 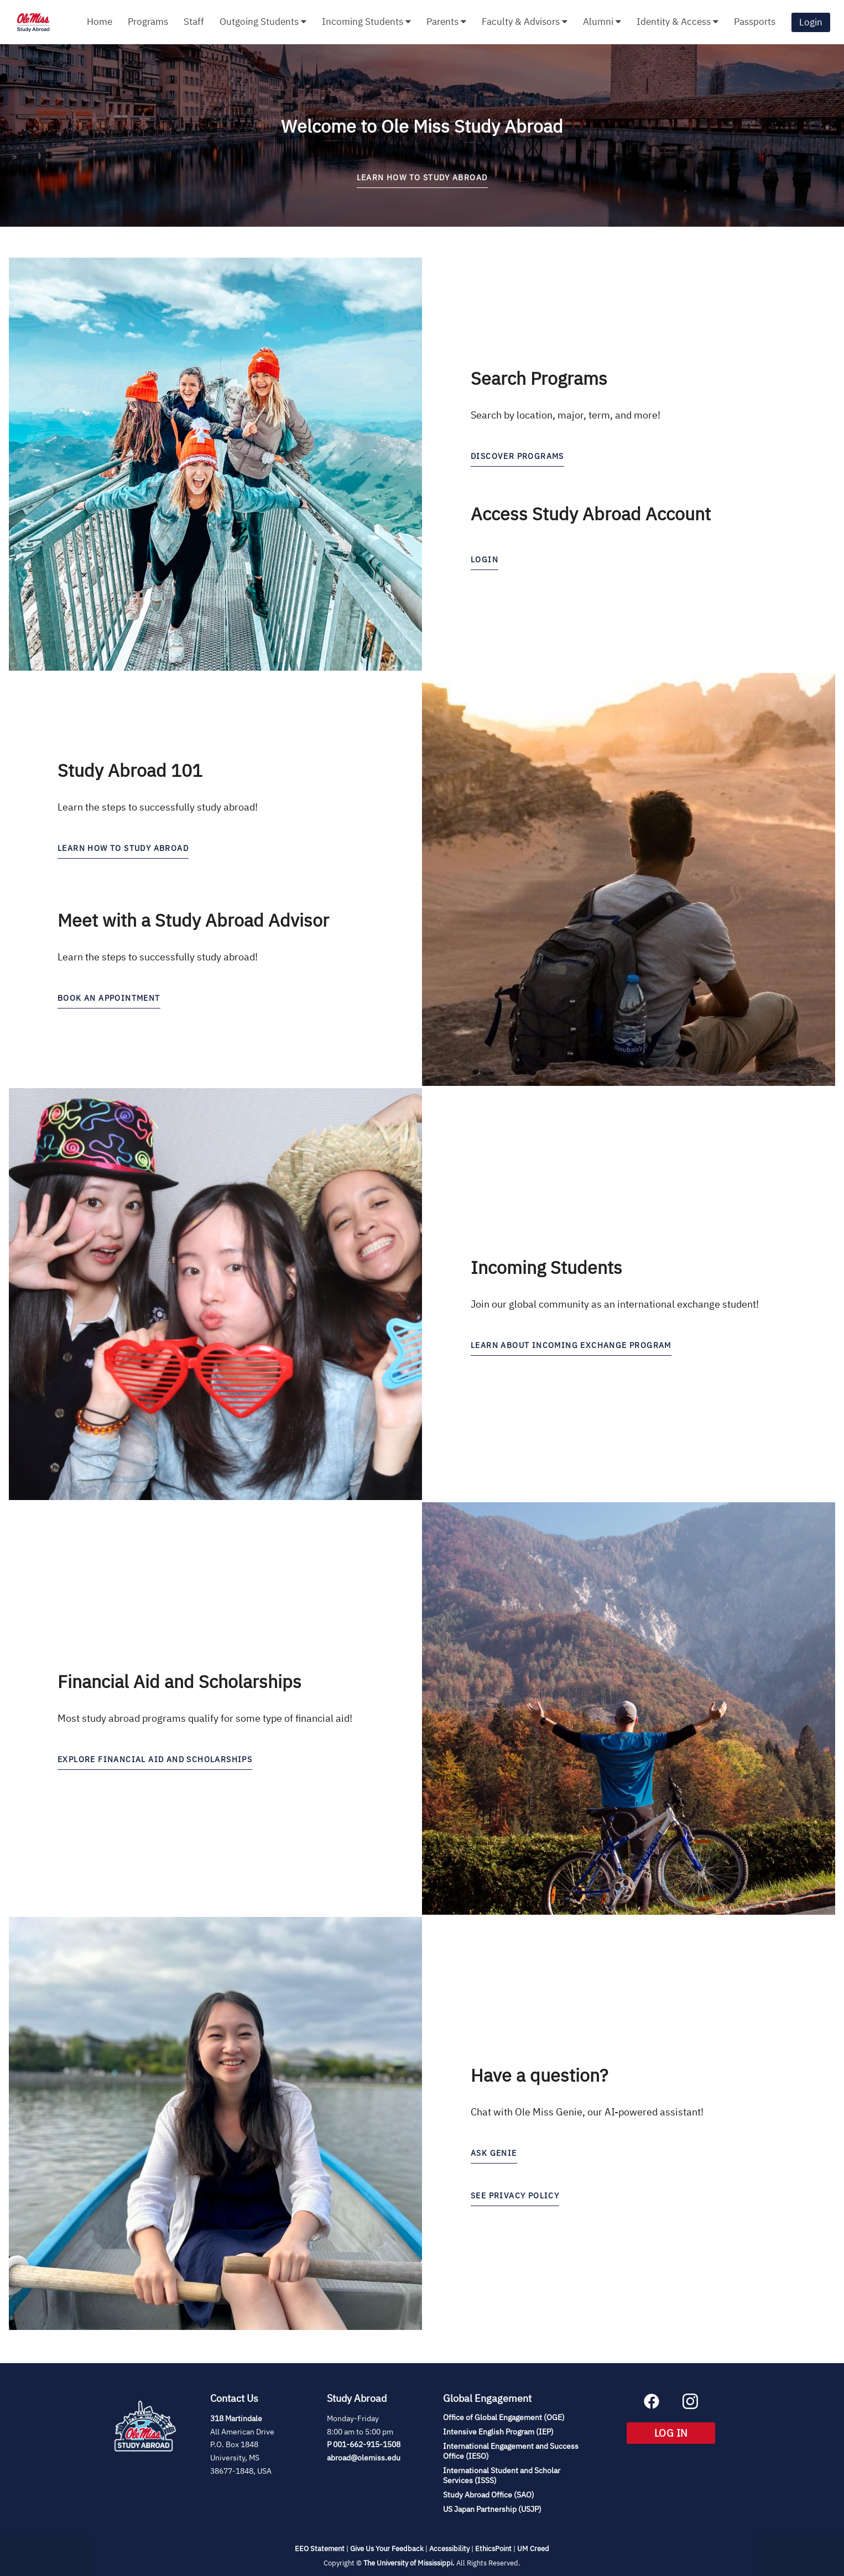 What do you see at coordinates (517, 456) in the screenshot?
I see `discover programs` at bounding box center [517, 456].